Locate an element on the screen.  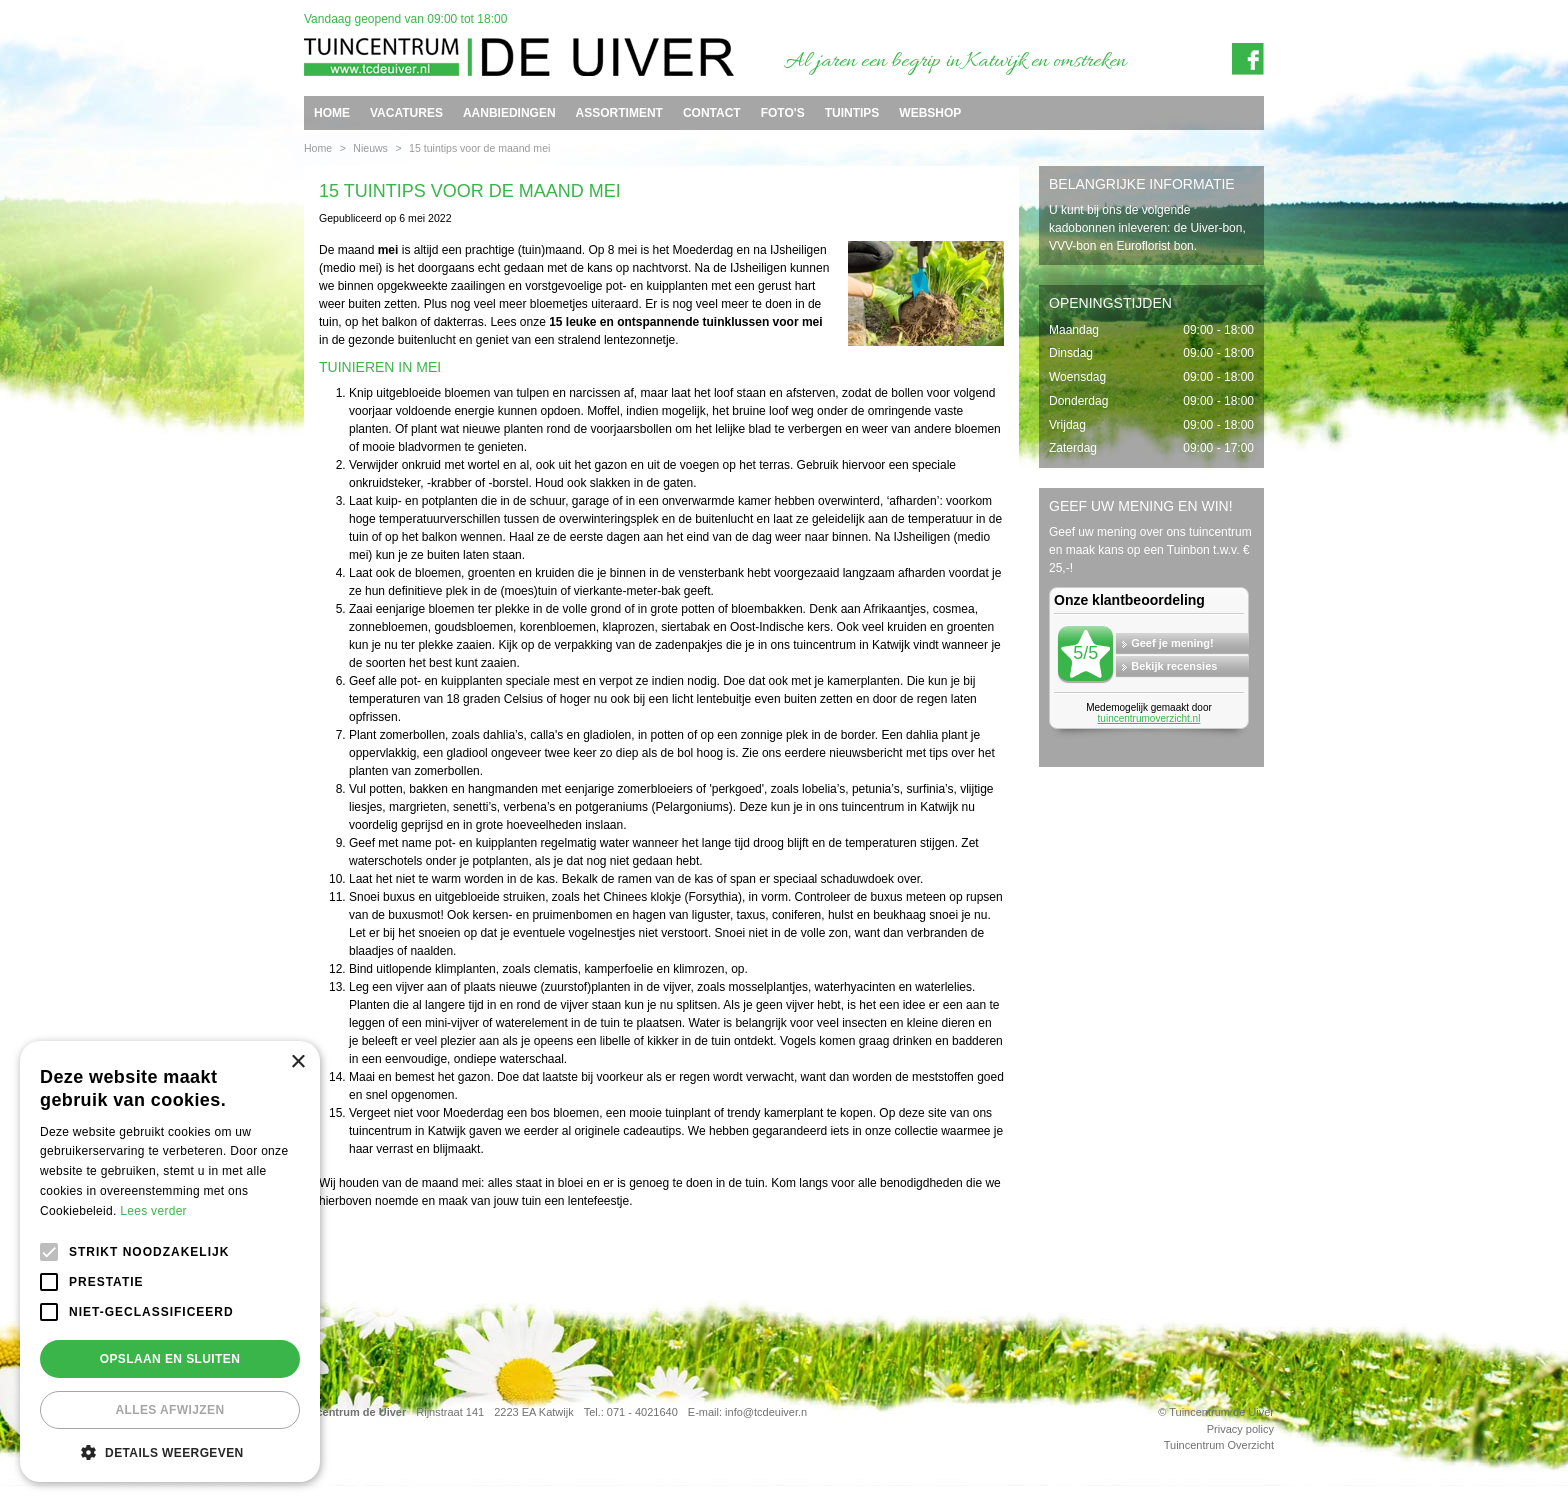
Lees verder [Lees verder, opens a new window] is located at coordinates (153, 1211).